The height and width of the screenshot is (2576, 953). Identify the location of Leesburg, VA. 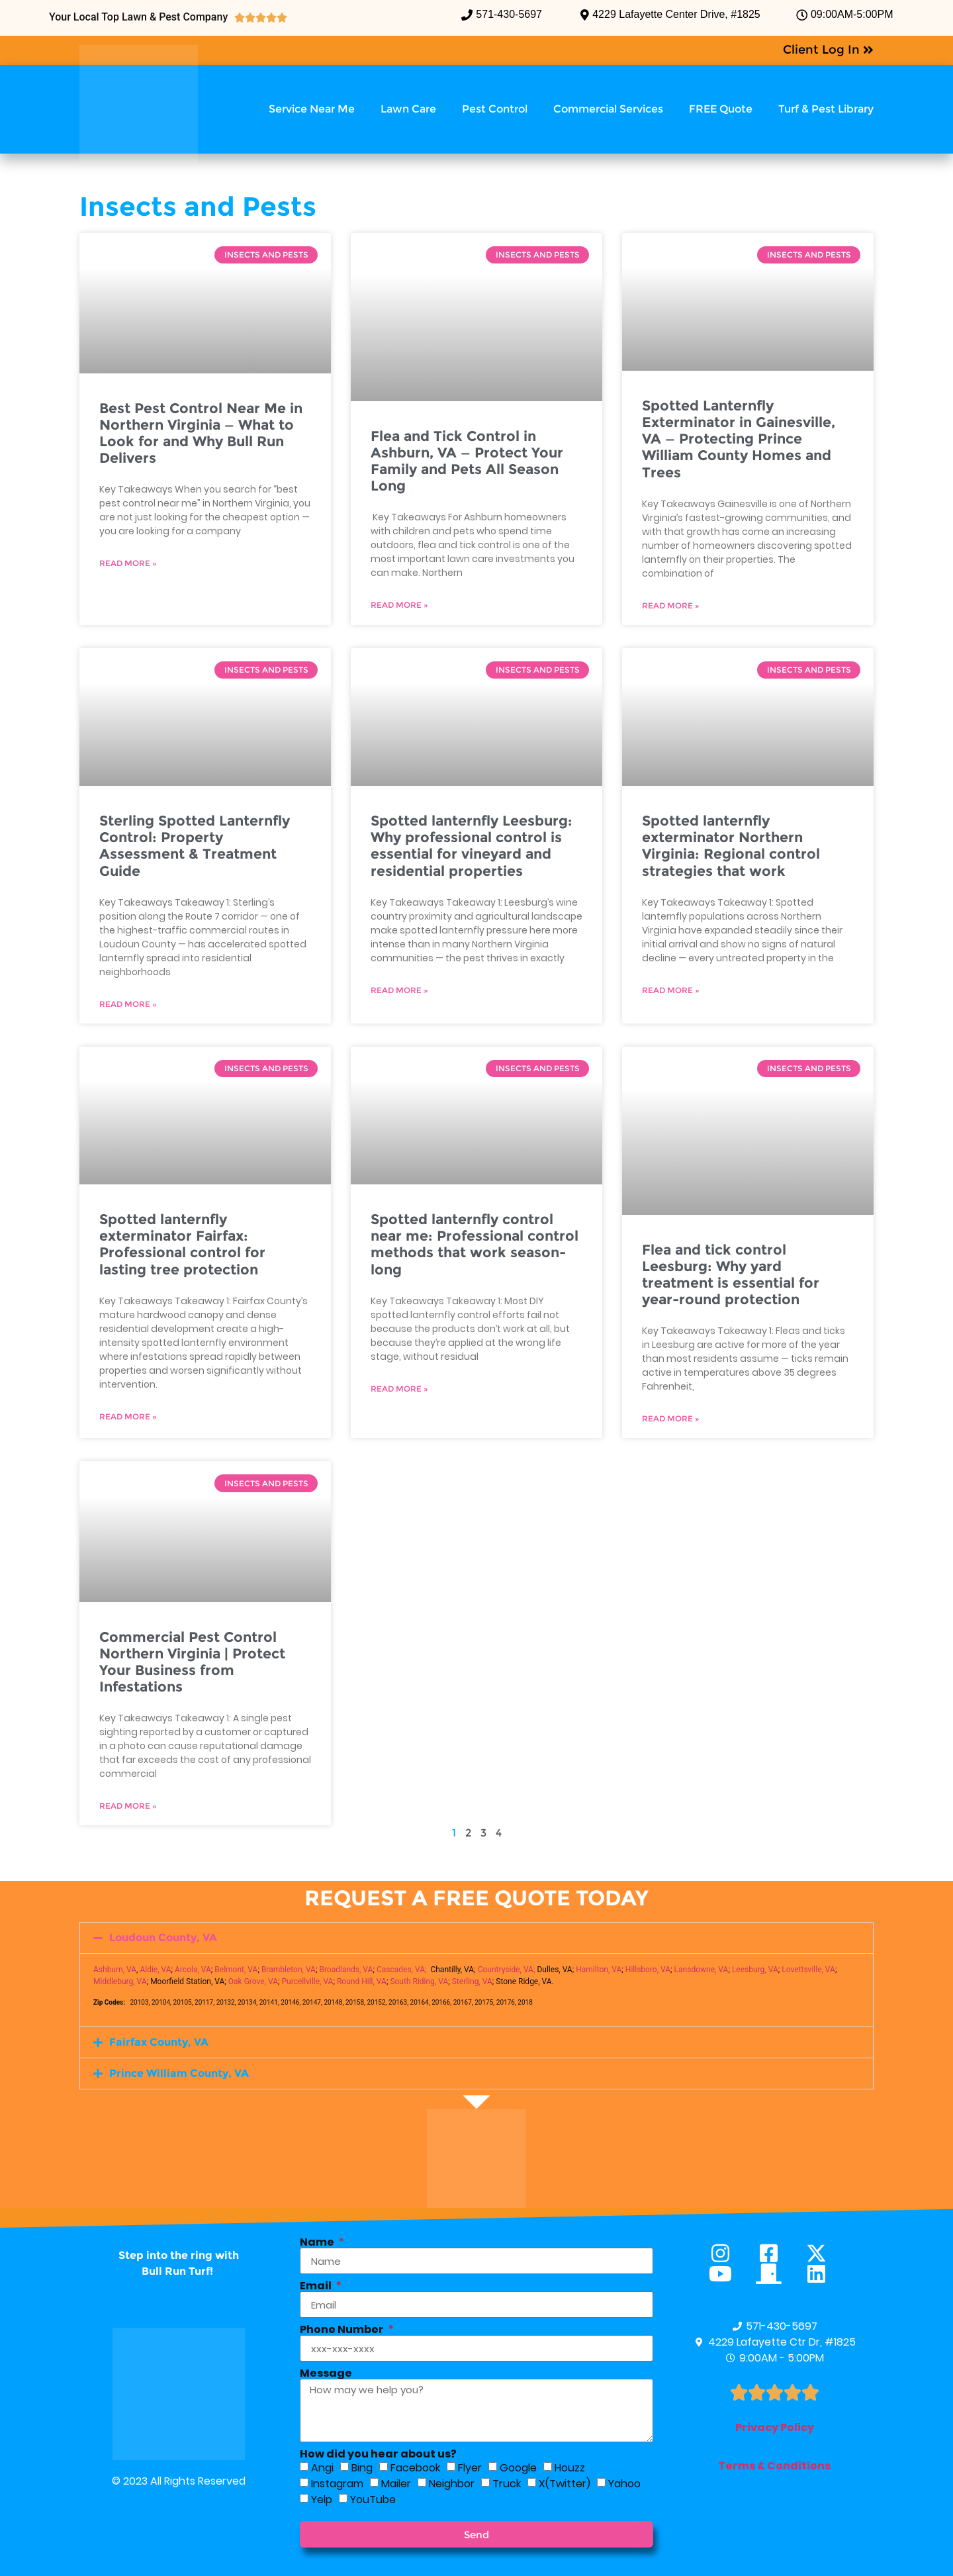
(755, 1969).